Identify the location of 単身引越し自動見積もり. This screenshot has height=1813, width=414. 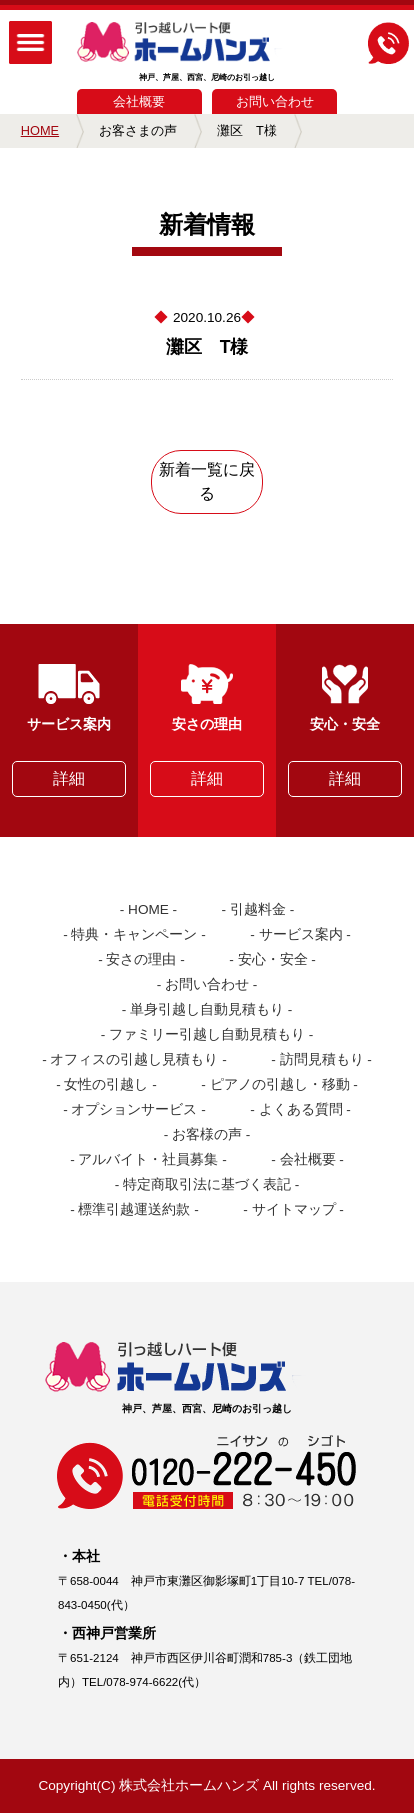
(207, 1009).